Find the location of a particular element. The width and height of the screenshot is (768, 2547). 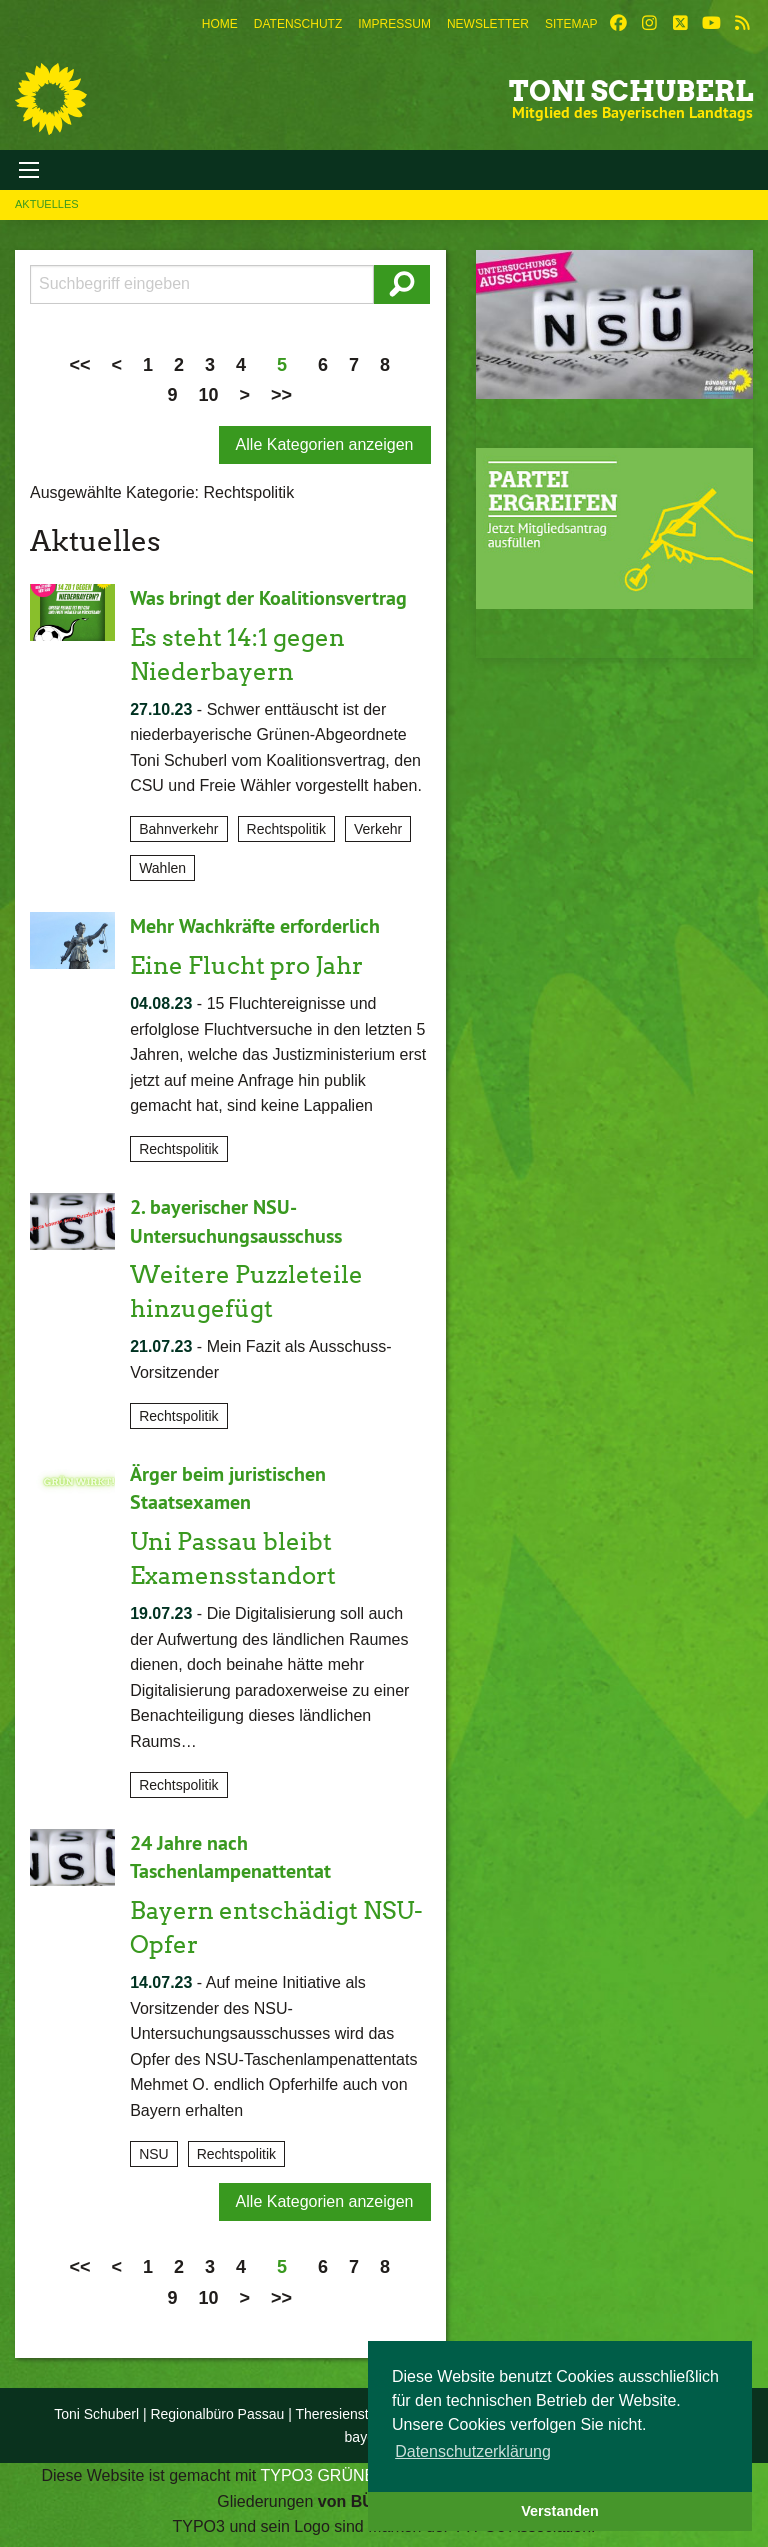

Bahnverkehr is located at coordinates (178, 828).